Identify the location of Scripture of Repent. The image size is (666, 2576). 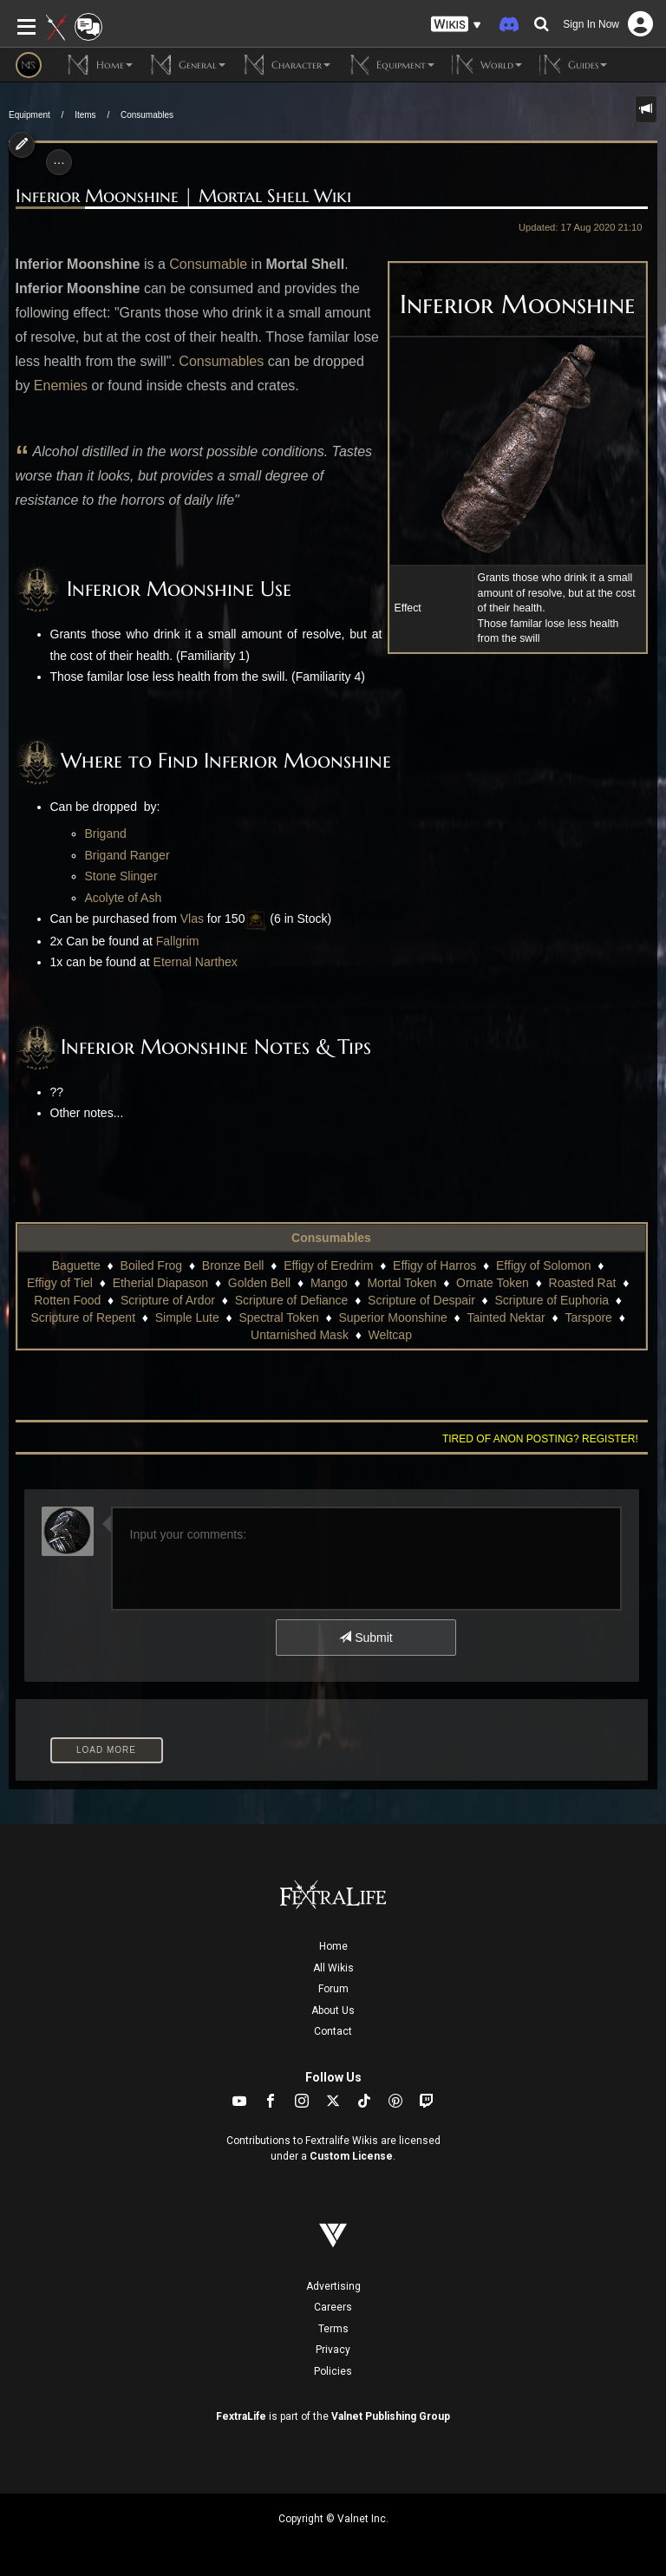
(82, 1317).